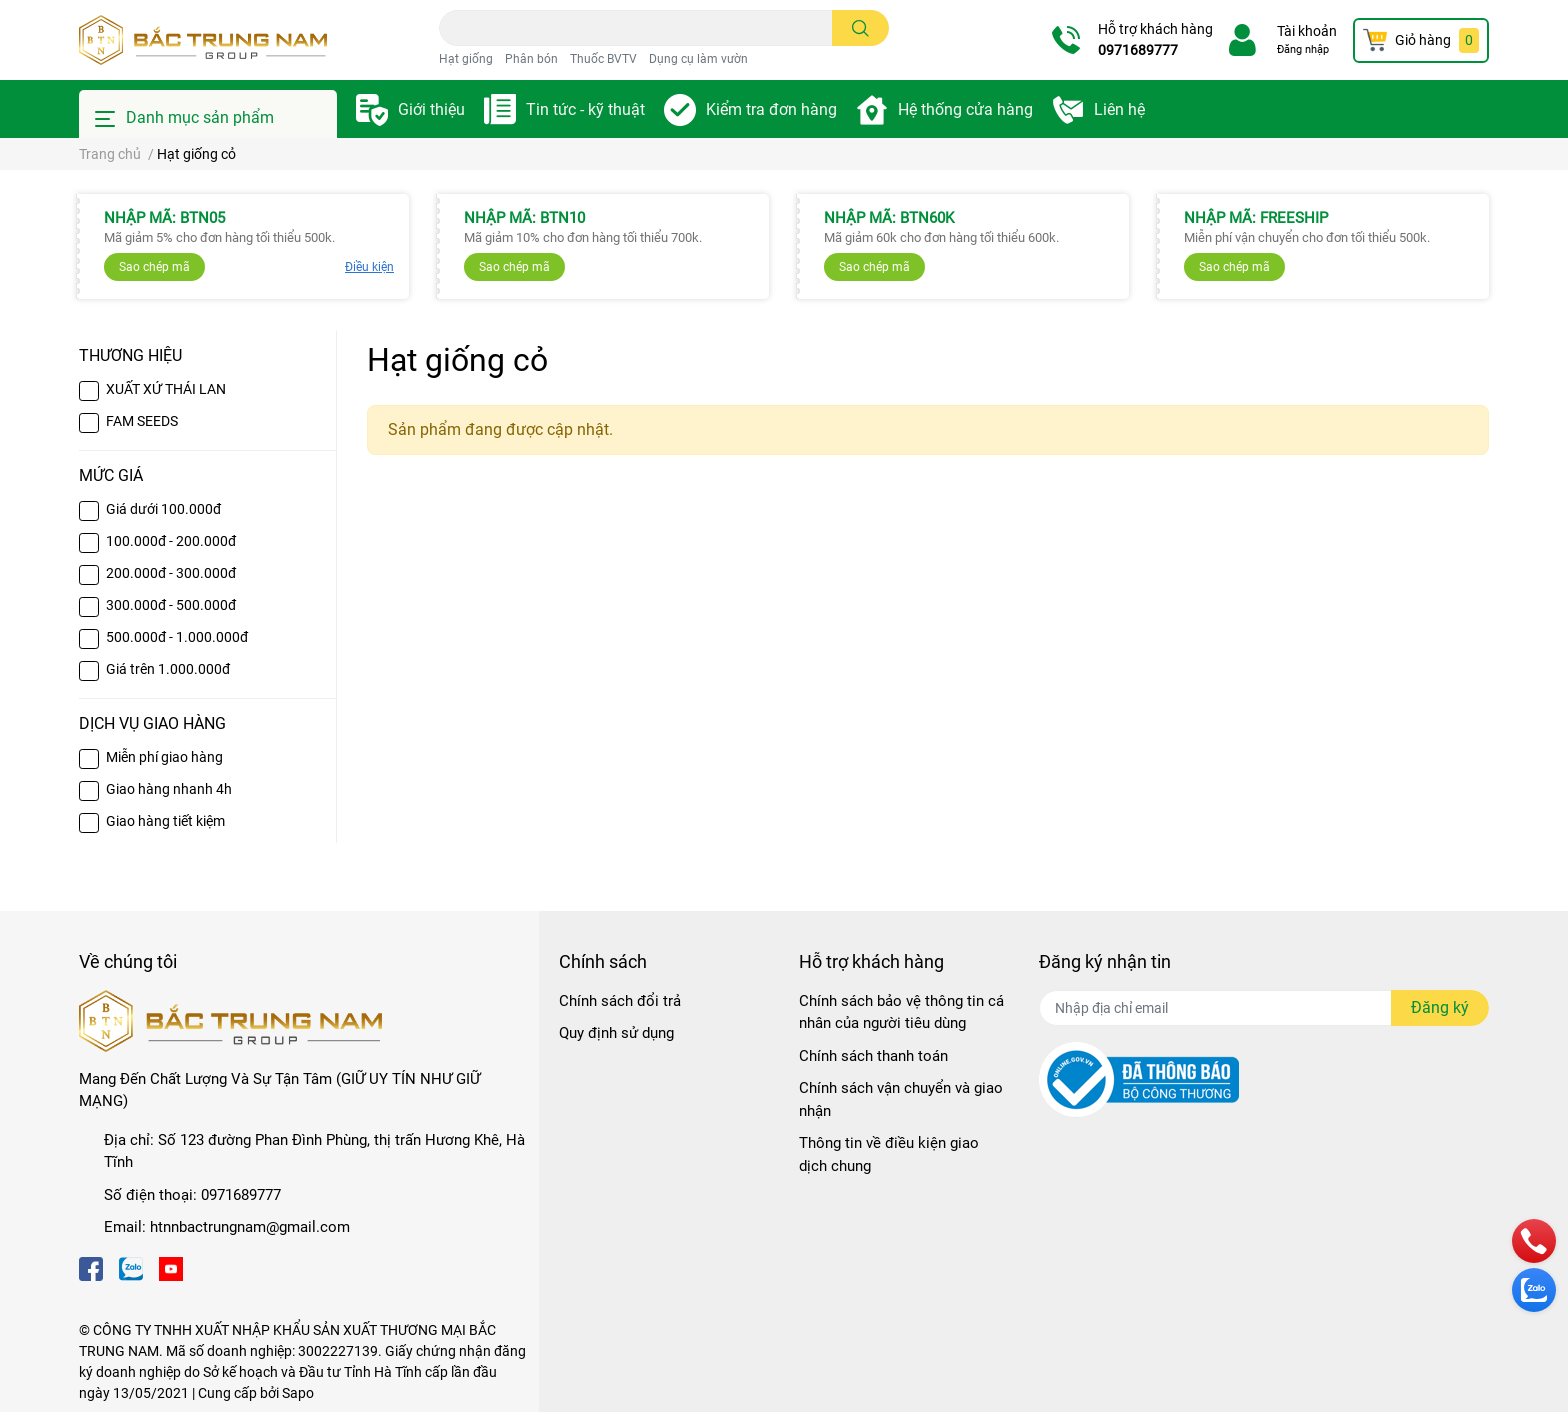 This screenshot has width=1568, height=1412. Describe the element at coordinates (1307, 31) in the screenshot. I see `Tài khoản` at that location.